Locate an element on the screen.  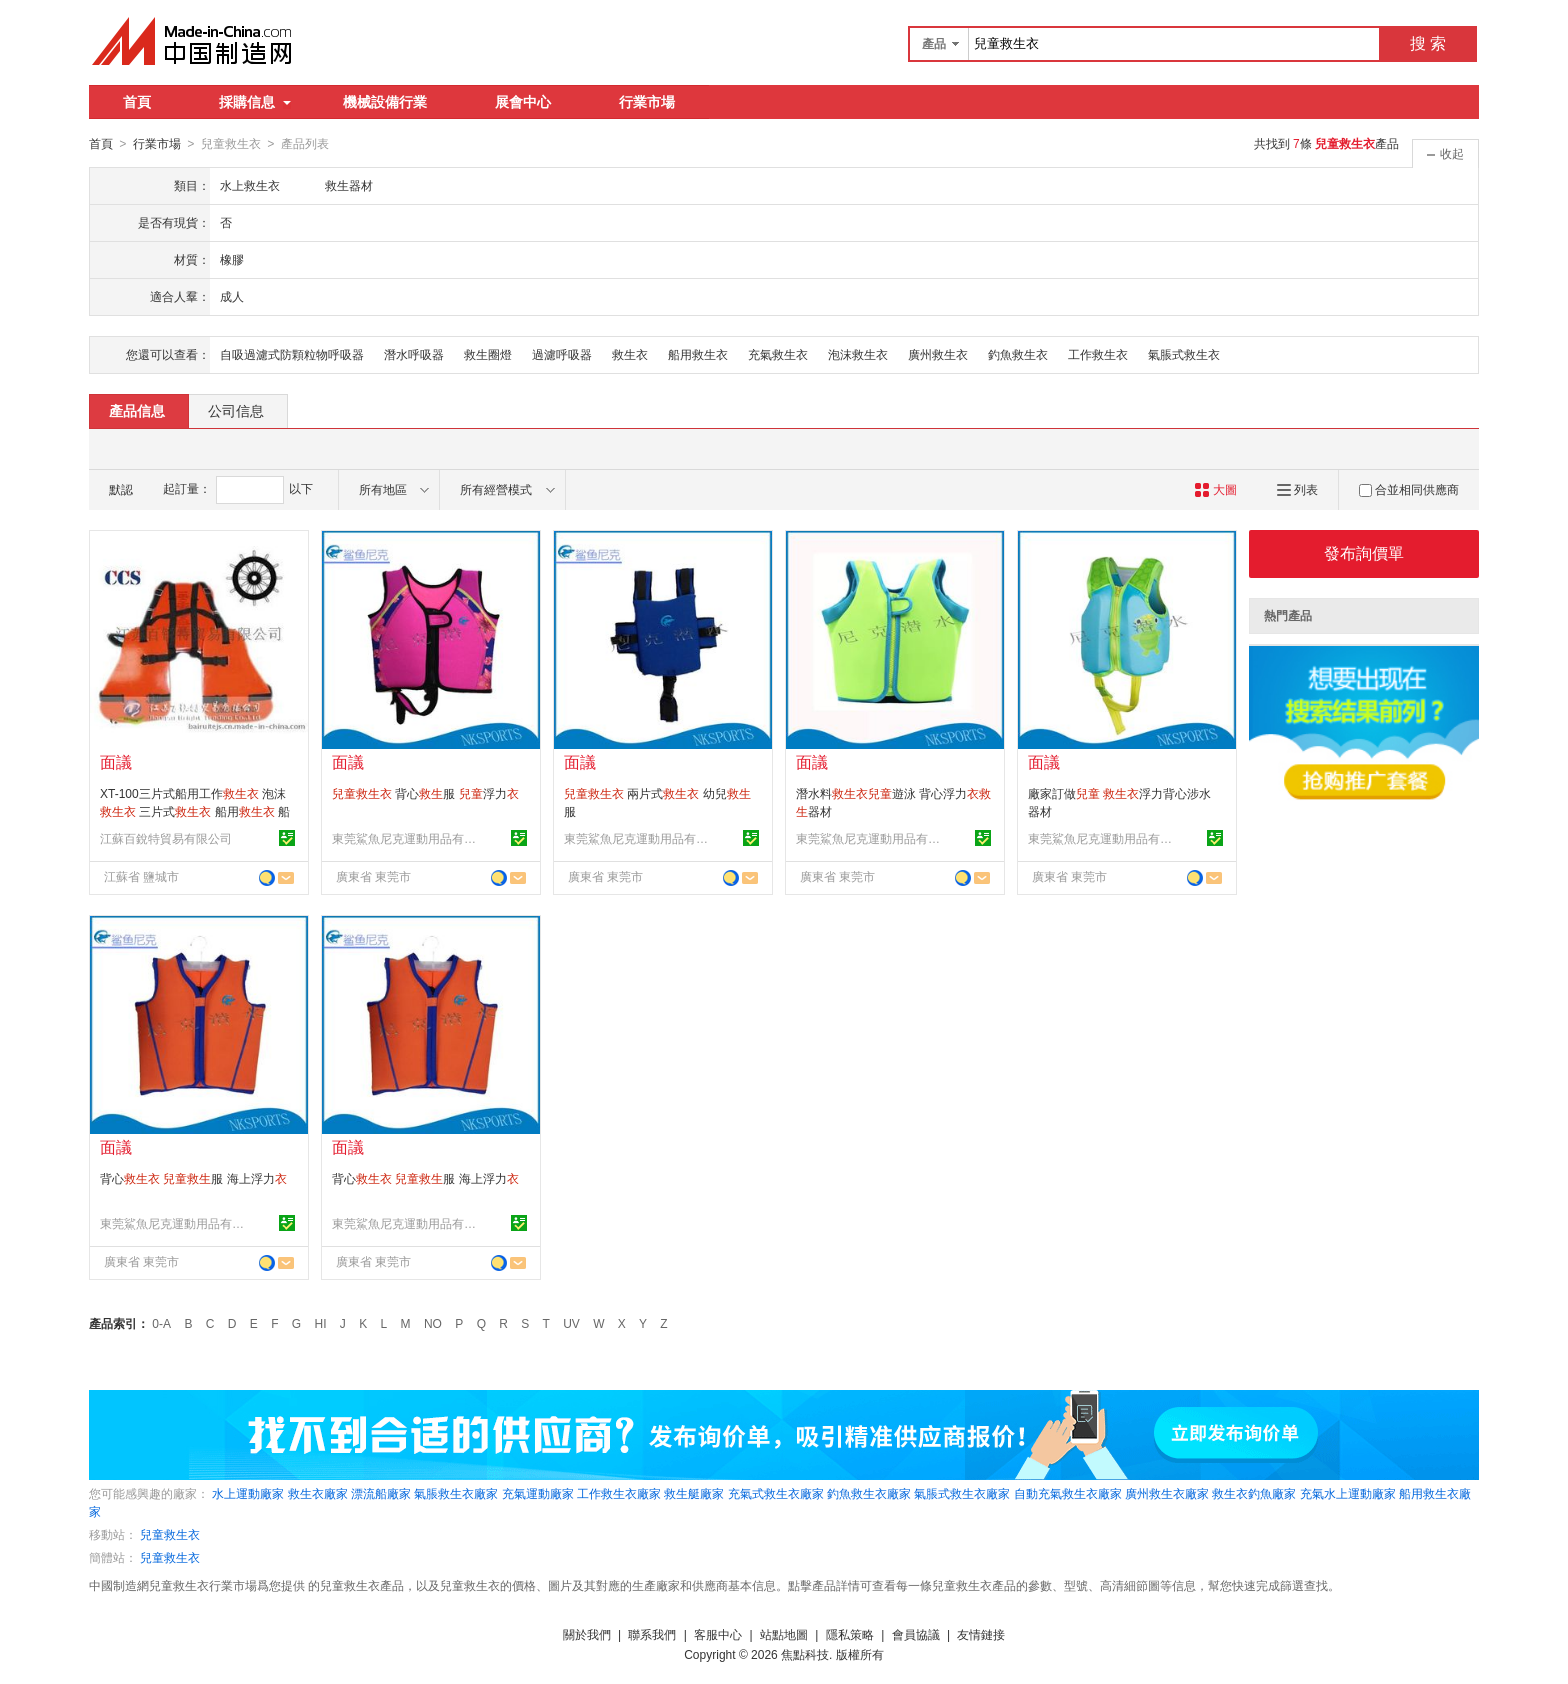
救生圈燈 is located at coordinates (488, 354).